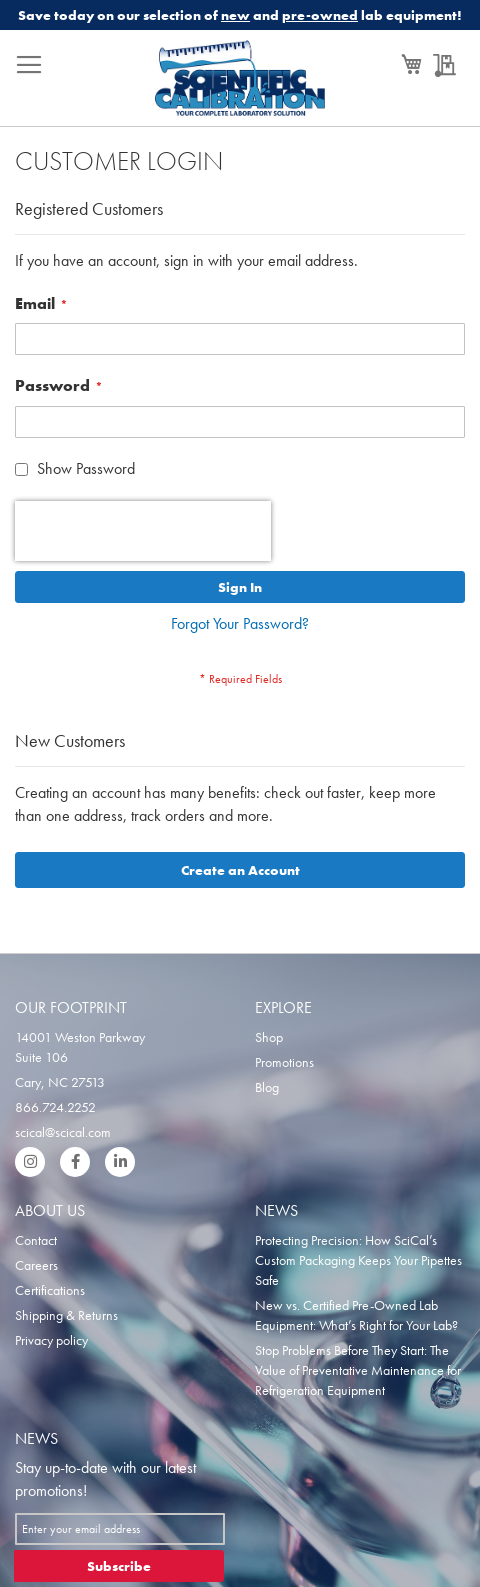 The height and width of the screenshot is (1587, 480). Describe the element at coordinates (267, 1087) in the screenshot. I see `Blog` at that location.